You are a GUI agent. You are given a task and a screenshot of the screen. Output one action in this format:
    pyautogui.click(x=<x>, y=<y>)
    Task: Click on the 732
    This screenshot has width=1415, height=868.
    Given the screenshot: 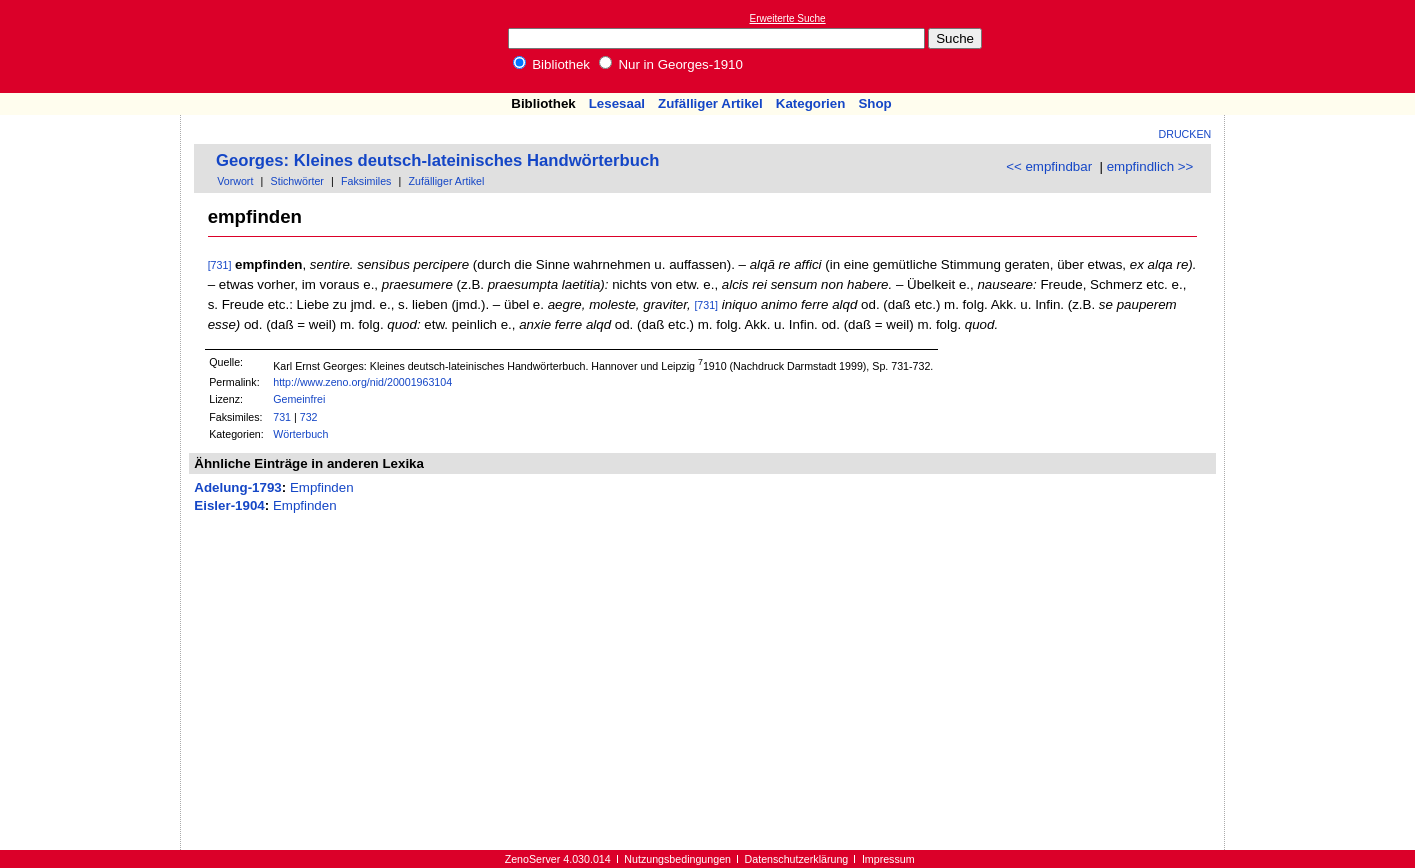 What is the action you would take?
    pyautogui.click(x=309, y=417)
    